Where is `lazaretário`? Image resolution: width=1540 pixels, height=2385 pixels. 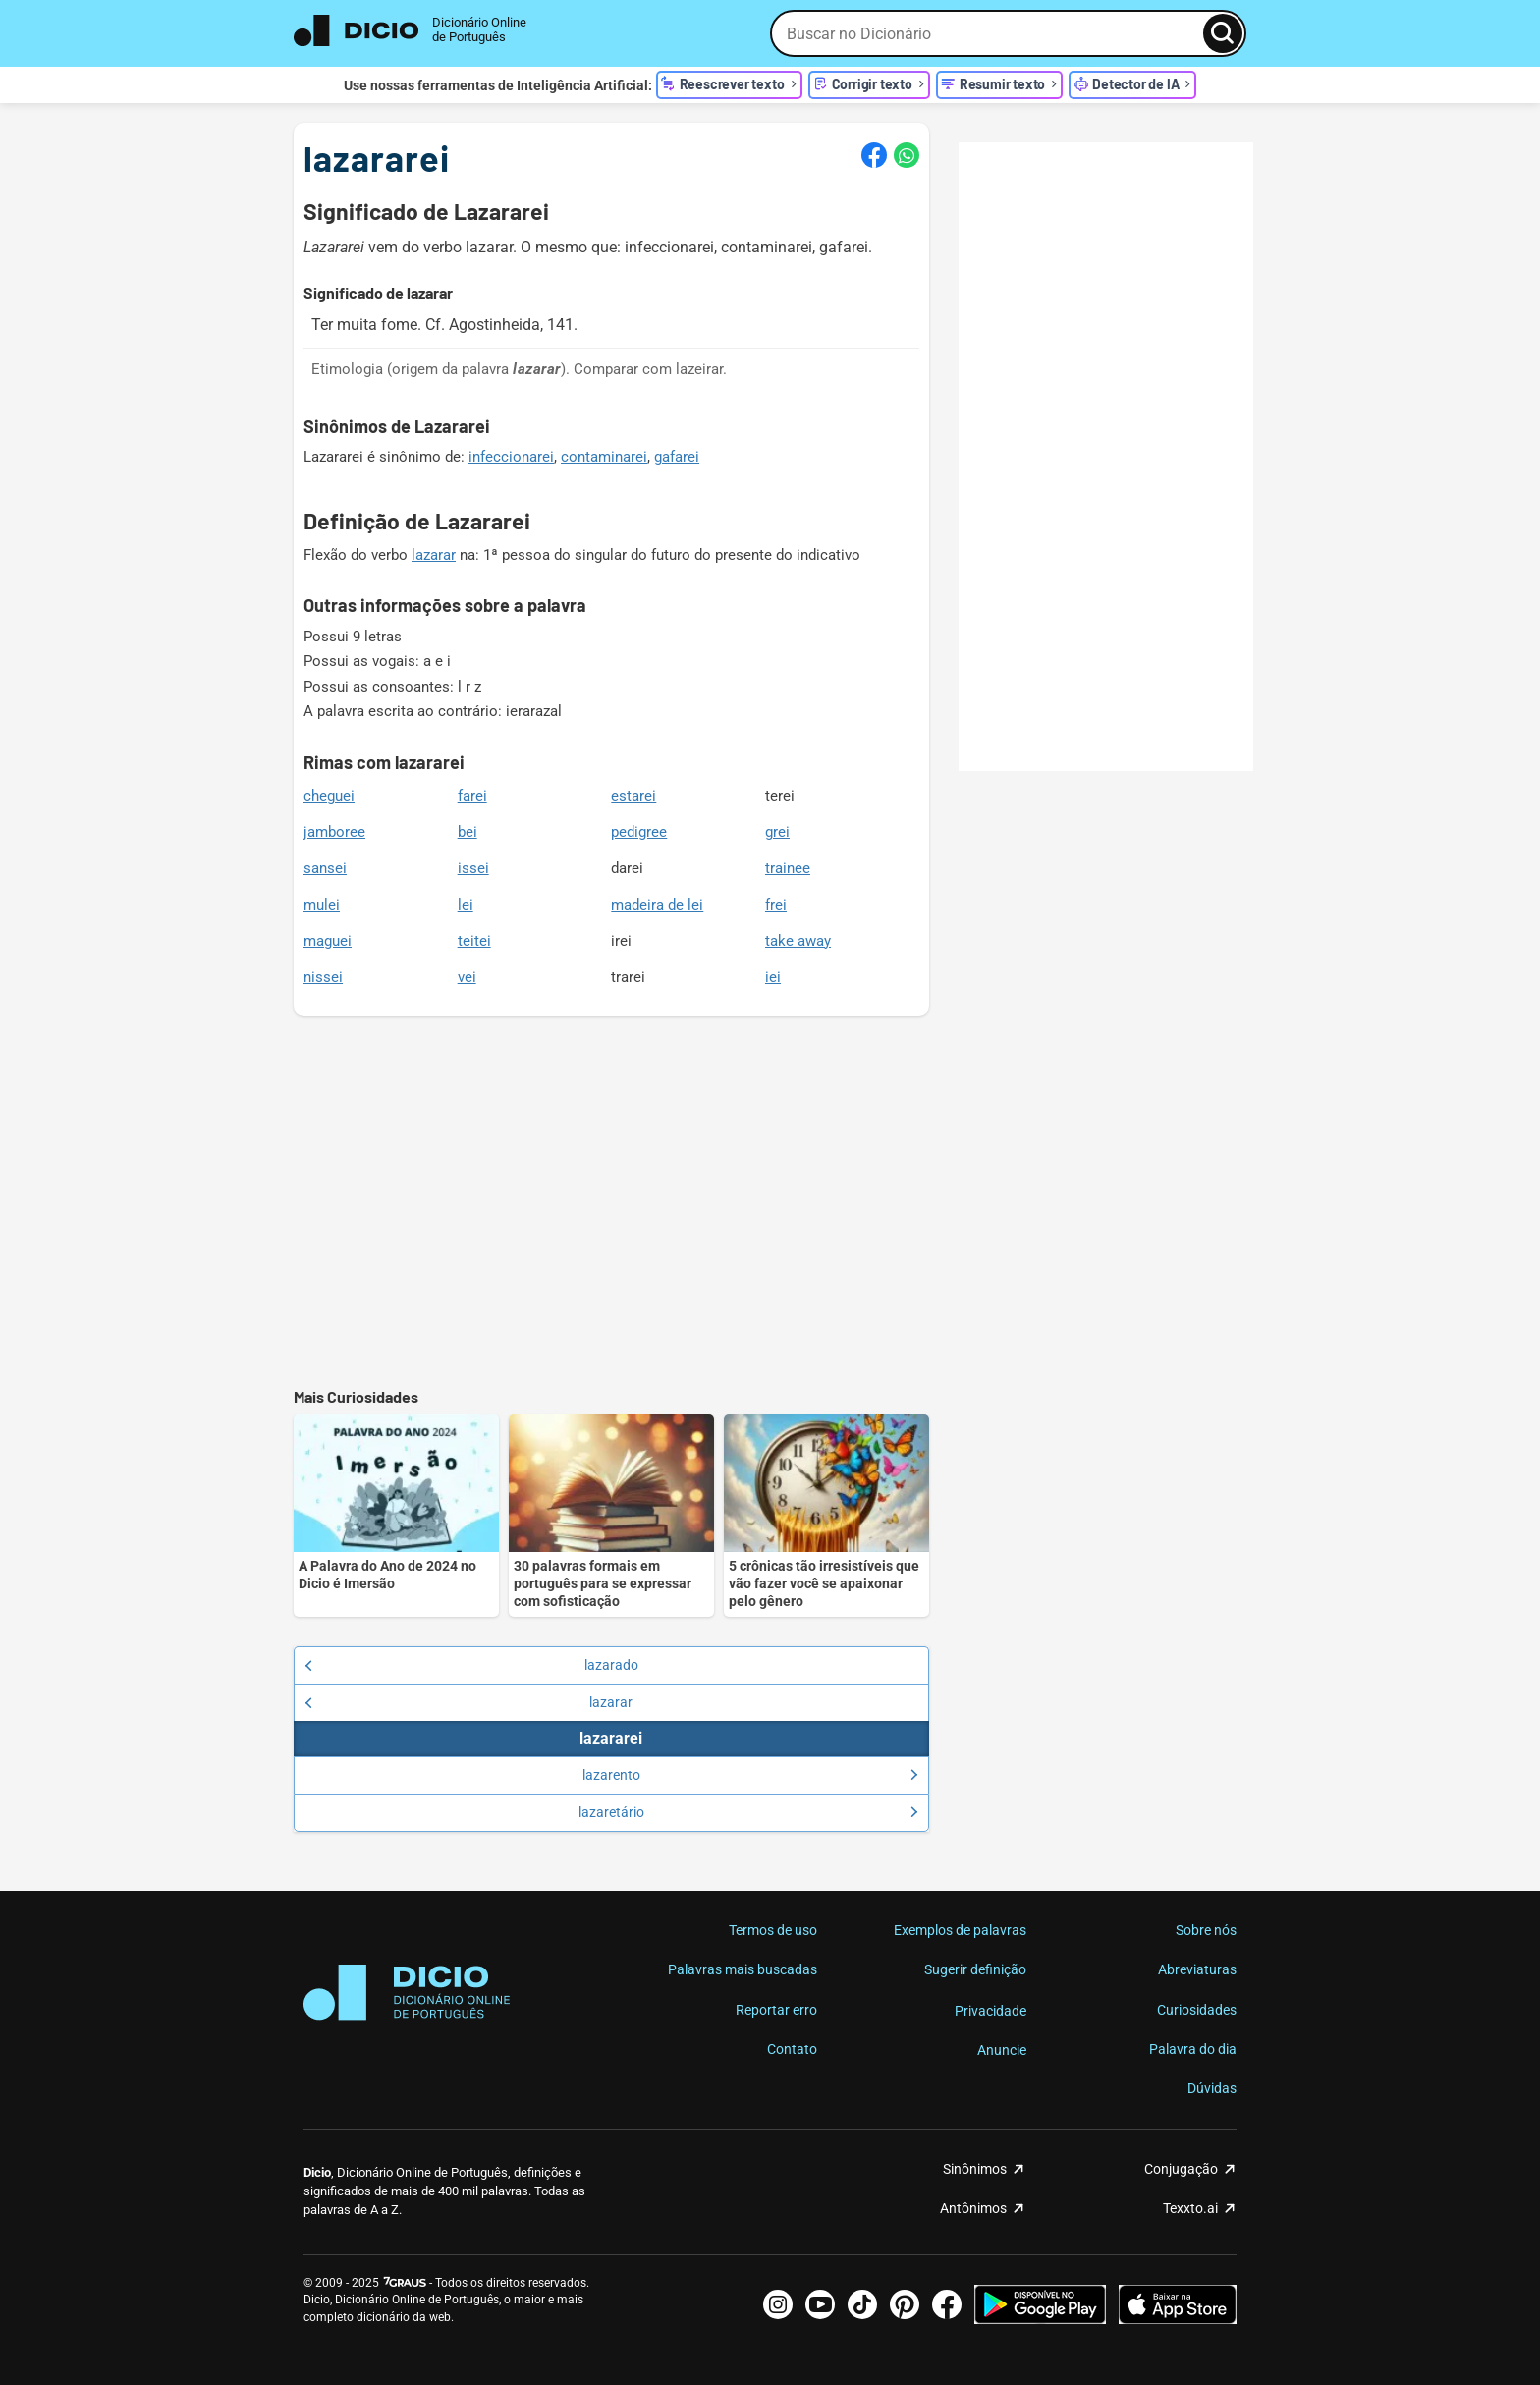
lazaretário is located at coordinates (748, 1812).